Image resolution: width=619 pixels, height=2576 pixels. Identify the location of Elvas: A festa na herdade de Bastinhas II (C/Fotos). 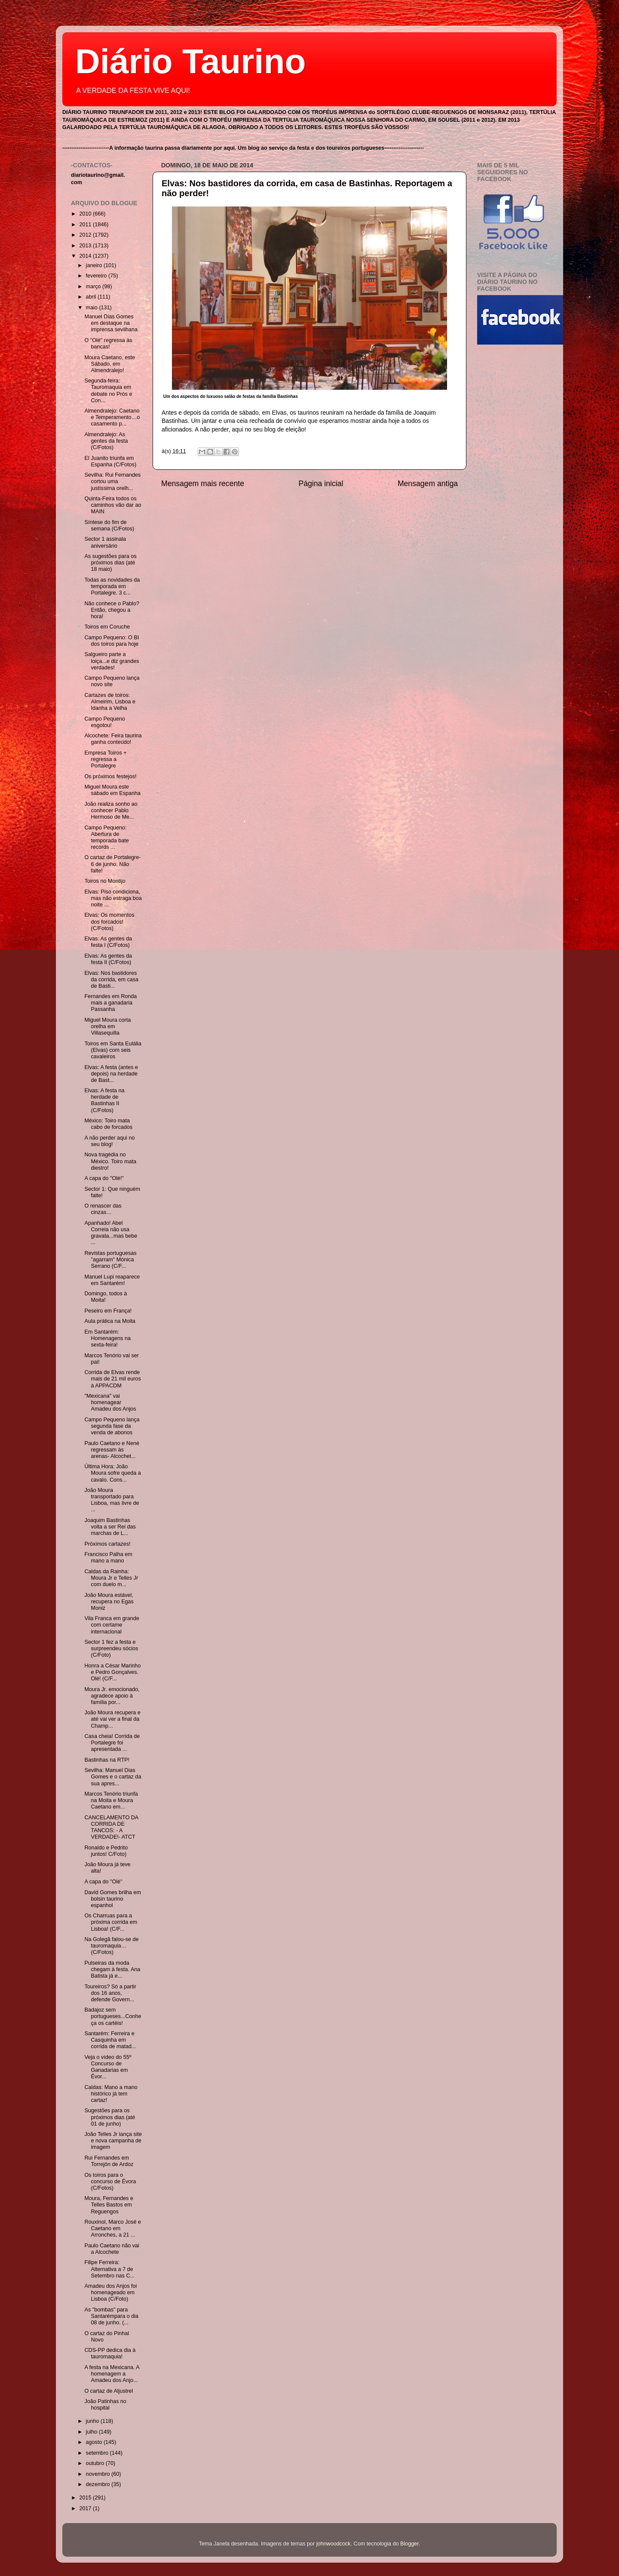
(104, 1100).